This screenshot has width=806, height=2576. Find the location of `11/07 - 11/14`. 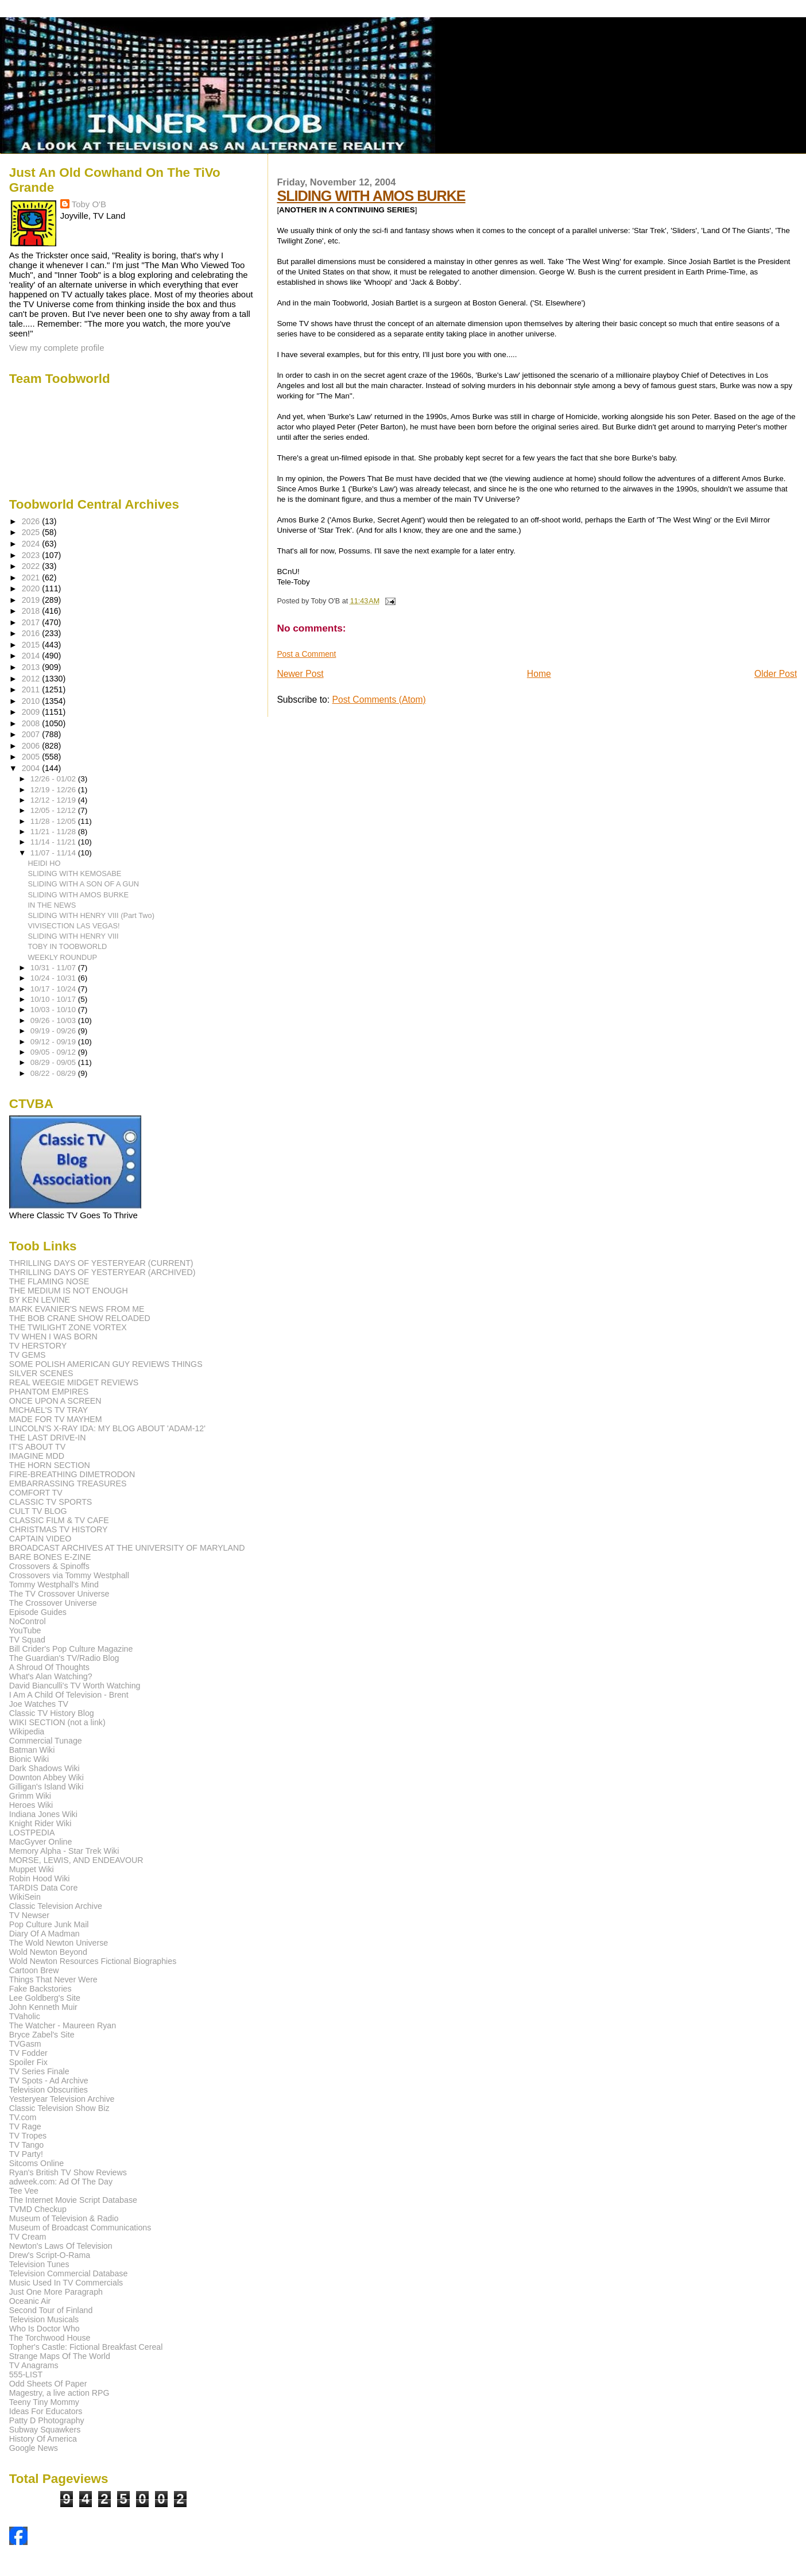

11/07 - 11/14 is located at coordinates (54, 853).